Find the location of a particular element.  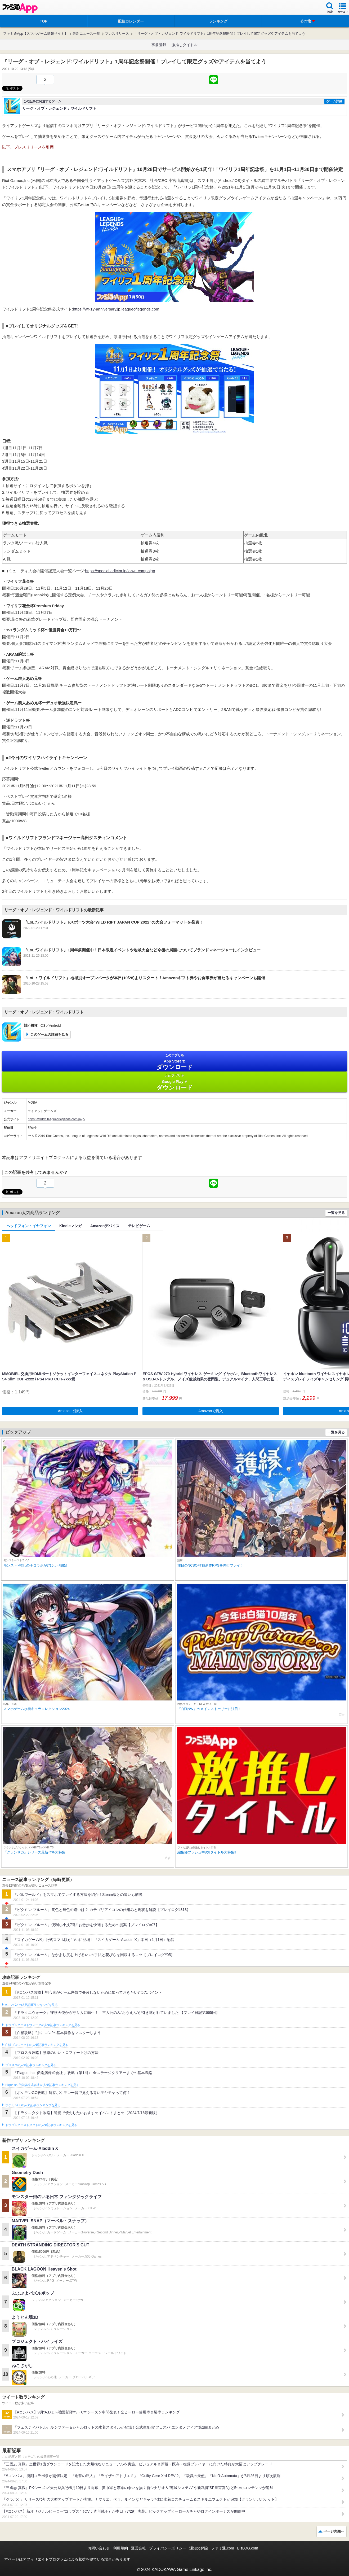

運営会社 is located at coordinates (138, 2548).